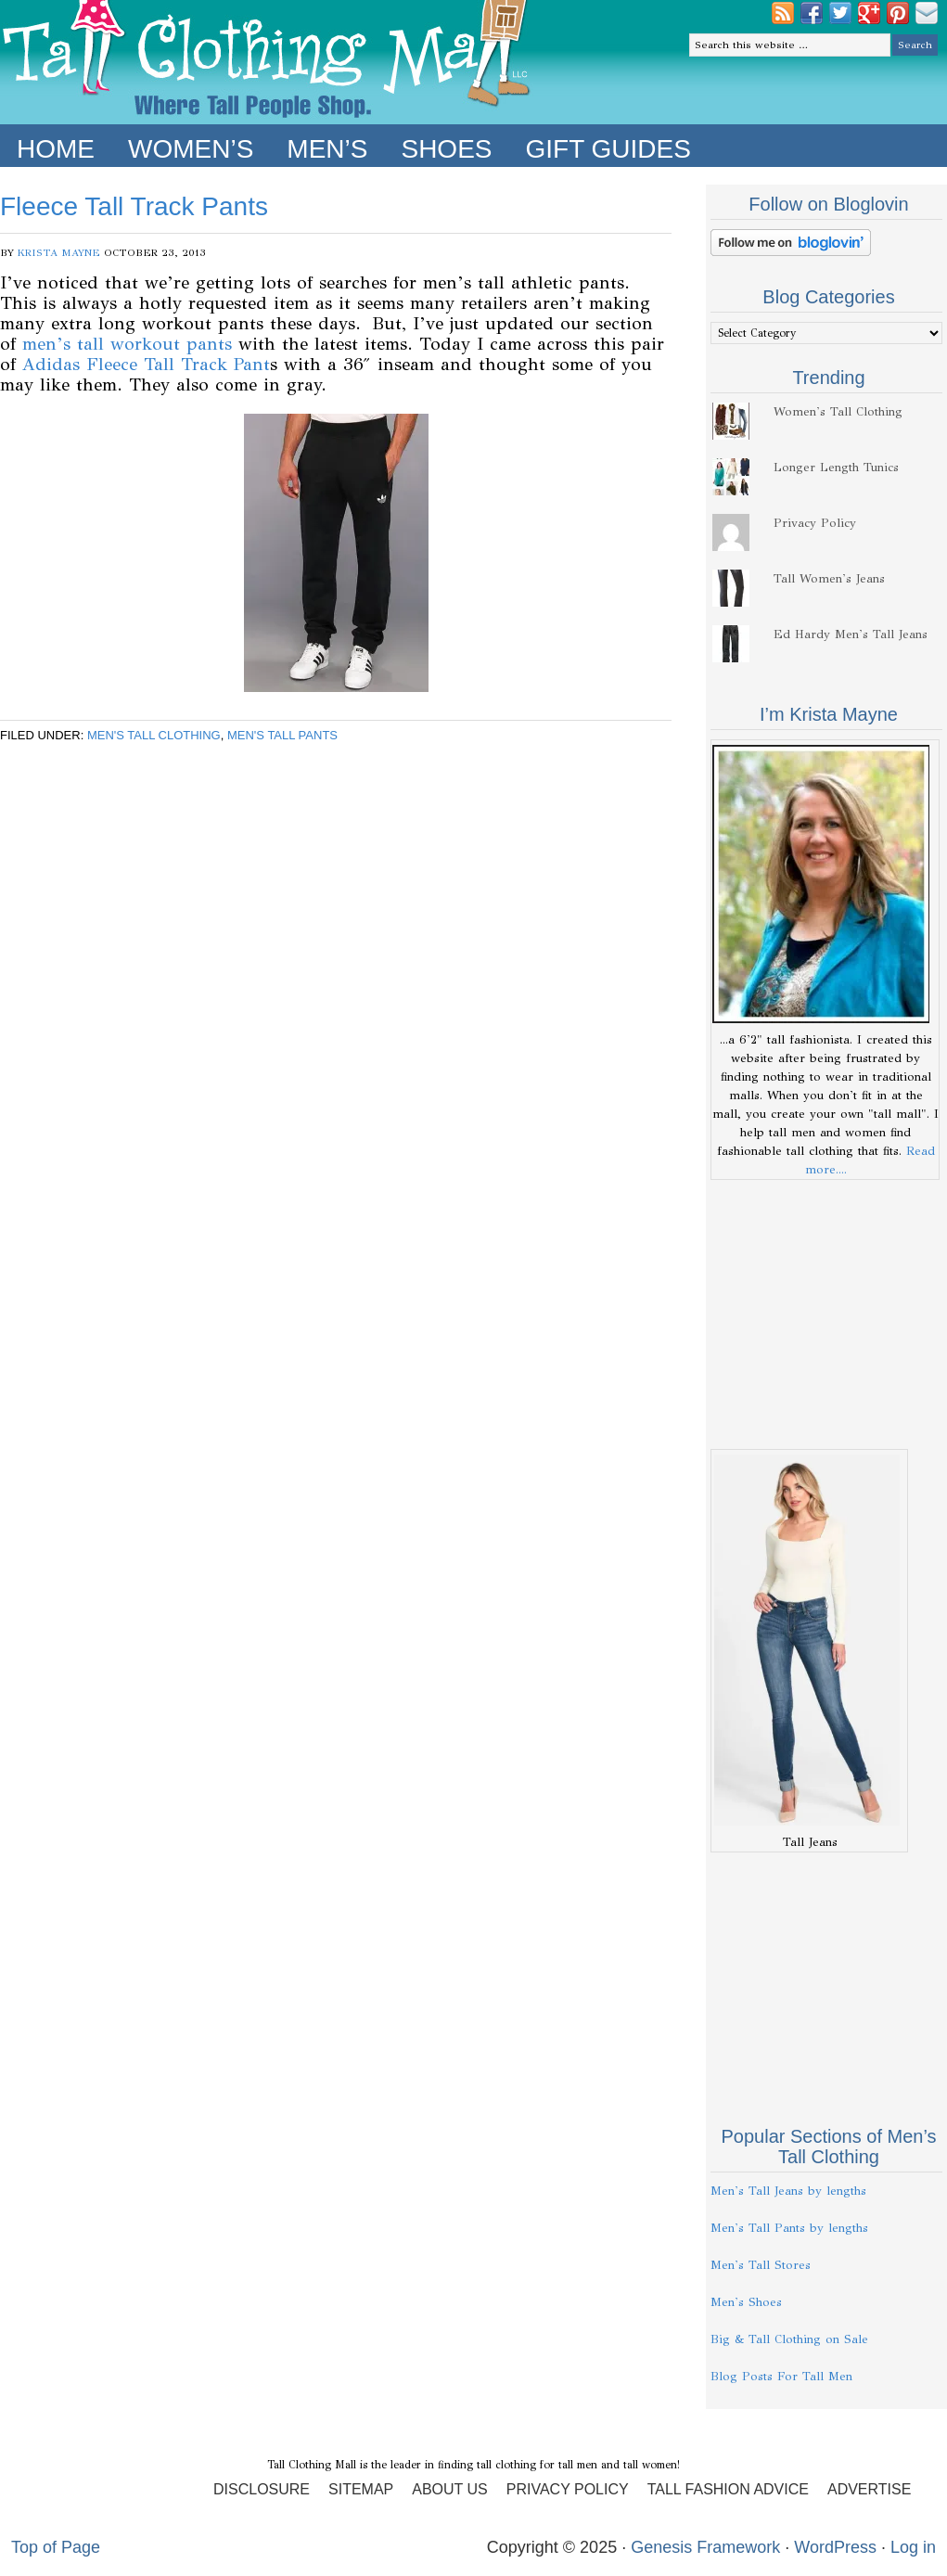 The height and width of the screenshot is (2576, 947). Describe the element at coordinates (836, 467) in the screenshot. I see `Longer Length Tunics` at that location.